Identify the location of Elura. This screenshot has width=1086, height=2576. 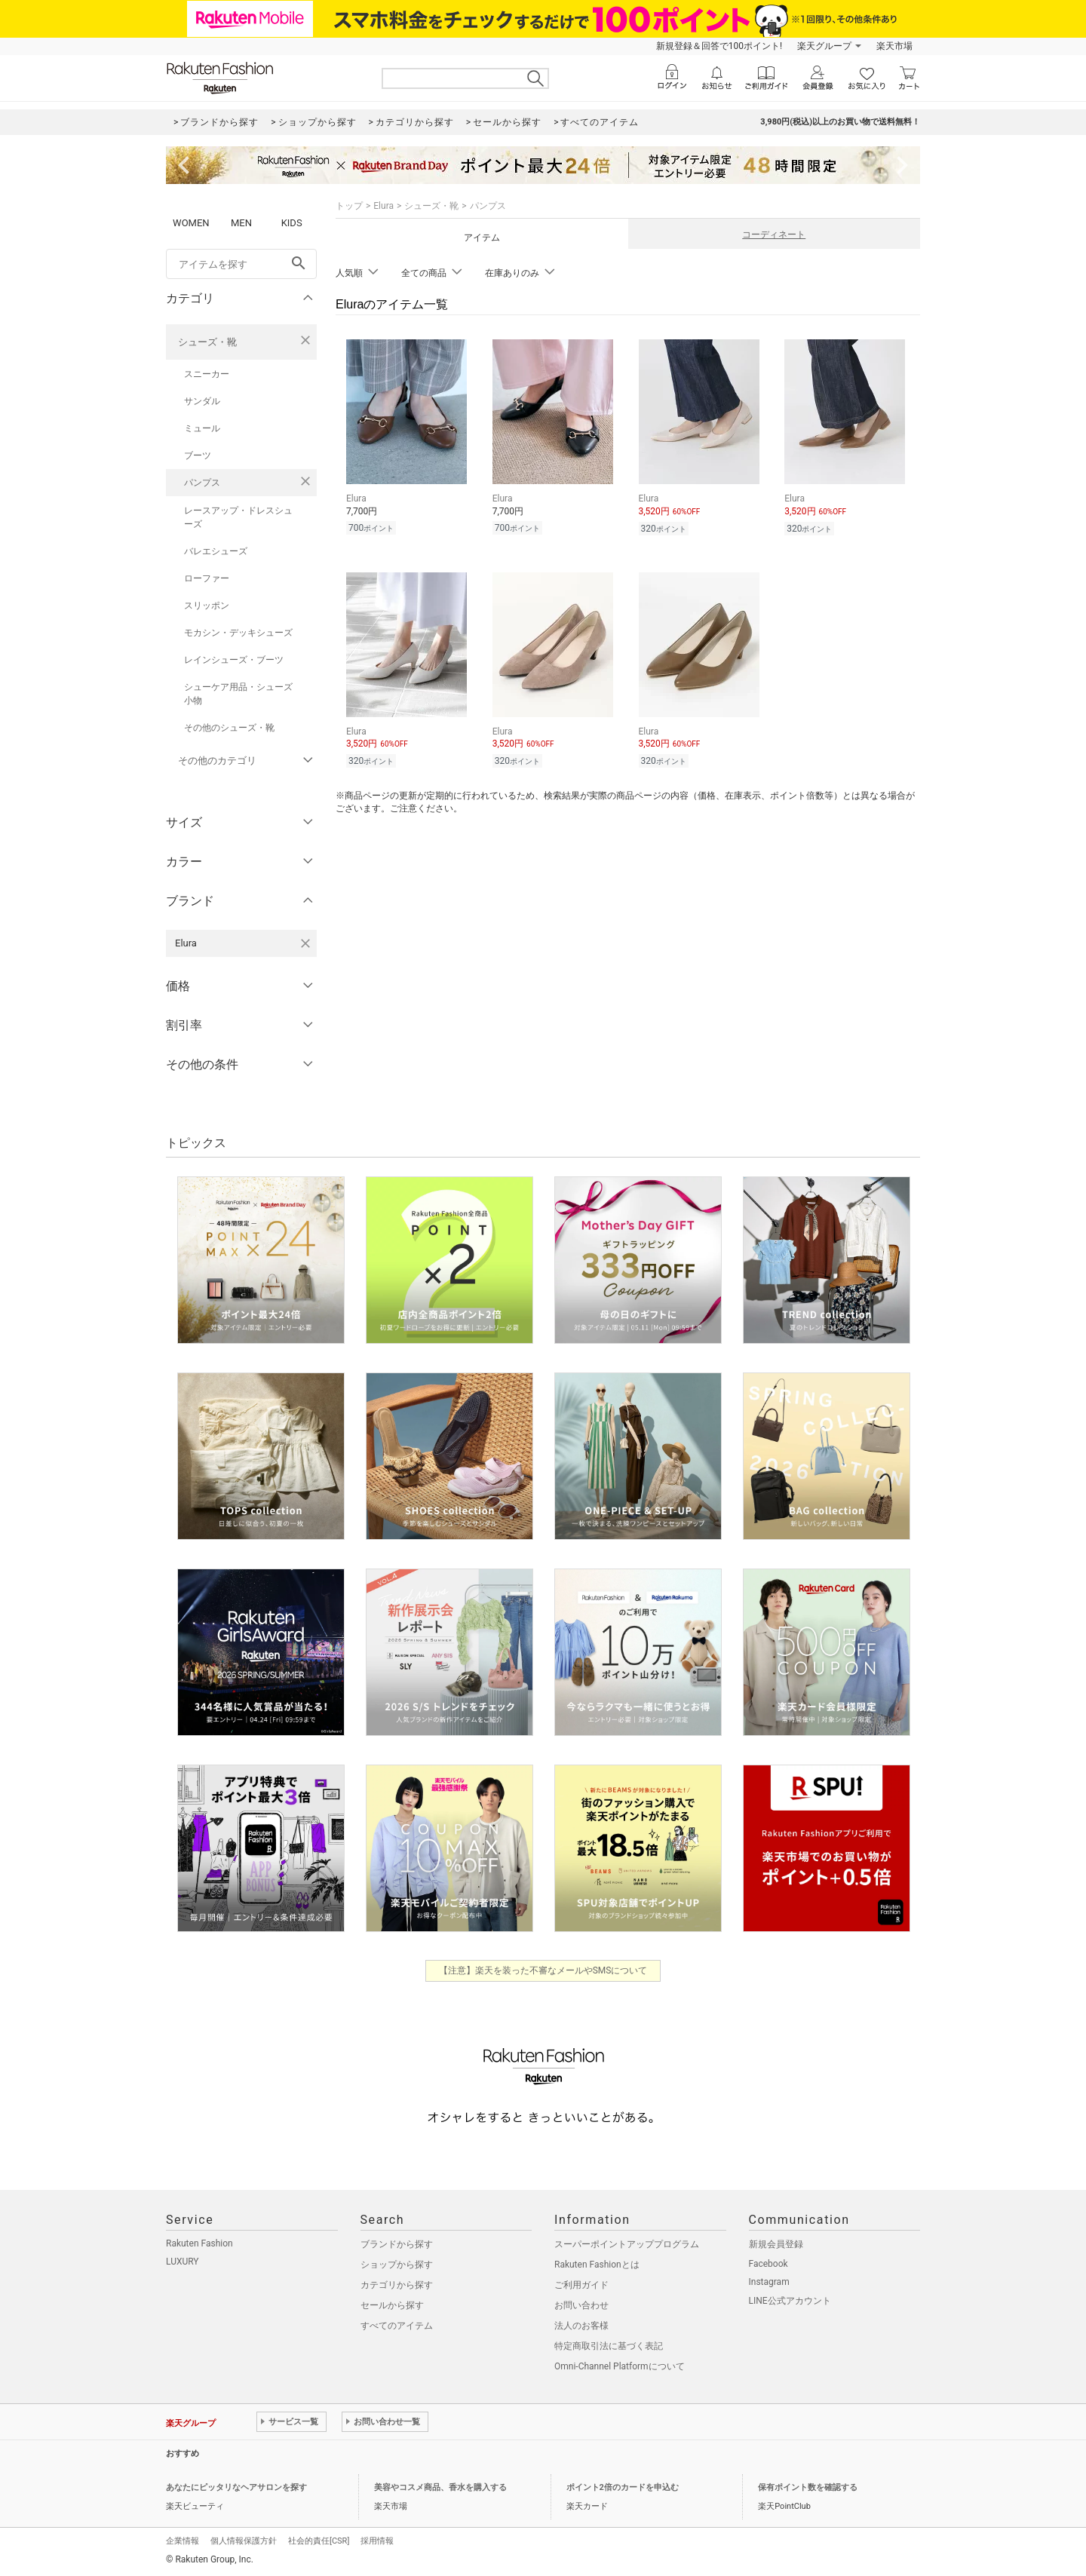
(383, 206).